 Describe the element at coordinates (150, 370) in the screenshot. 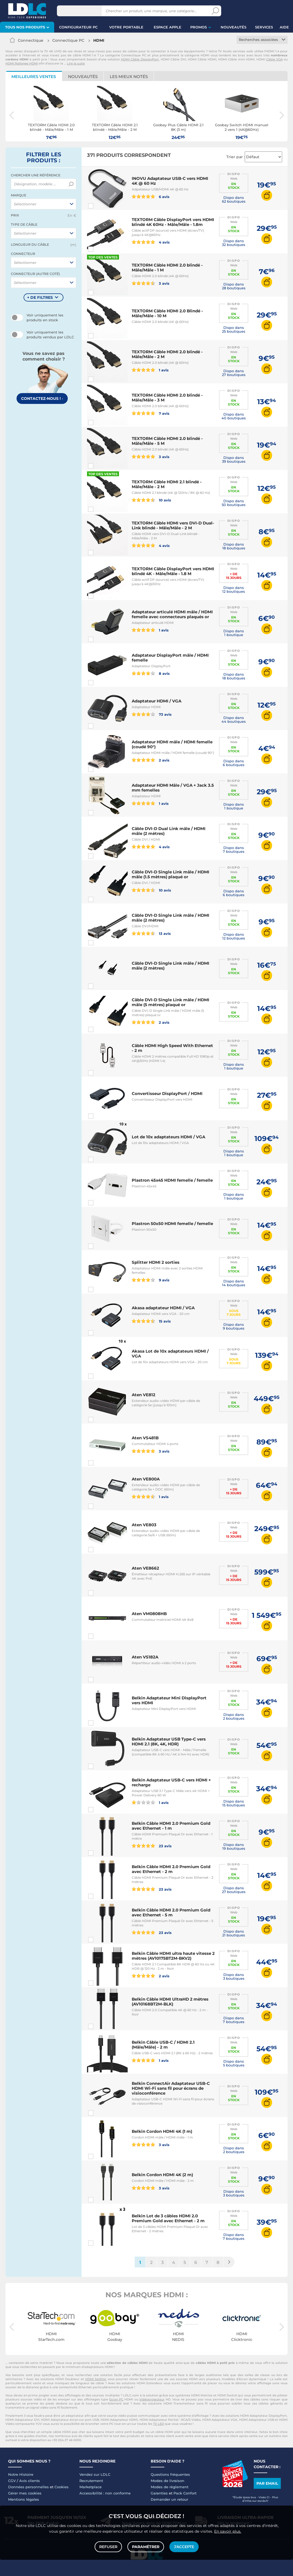

I see `1 avis` at that location.